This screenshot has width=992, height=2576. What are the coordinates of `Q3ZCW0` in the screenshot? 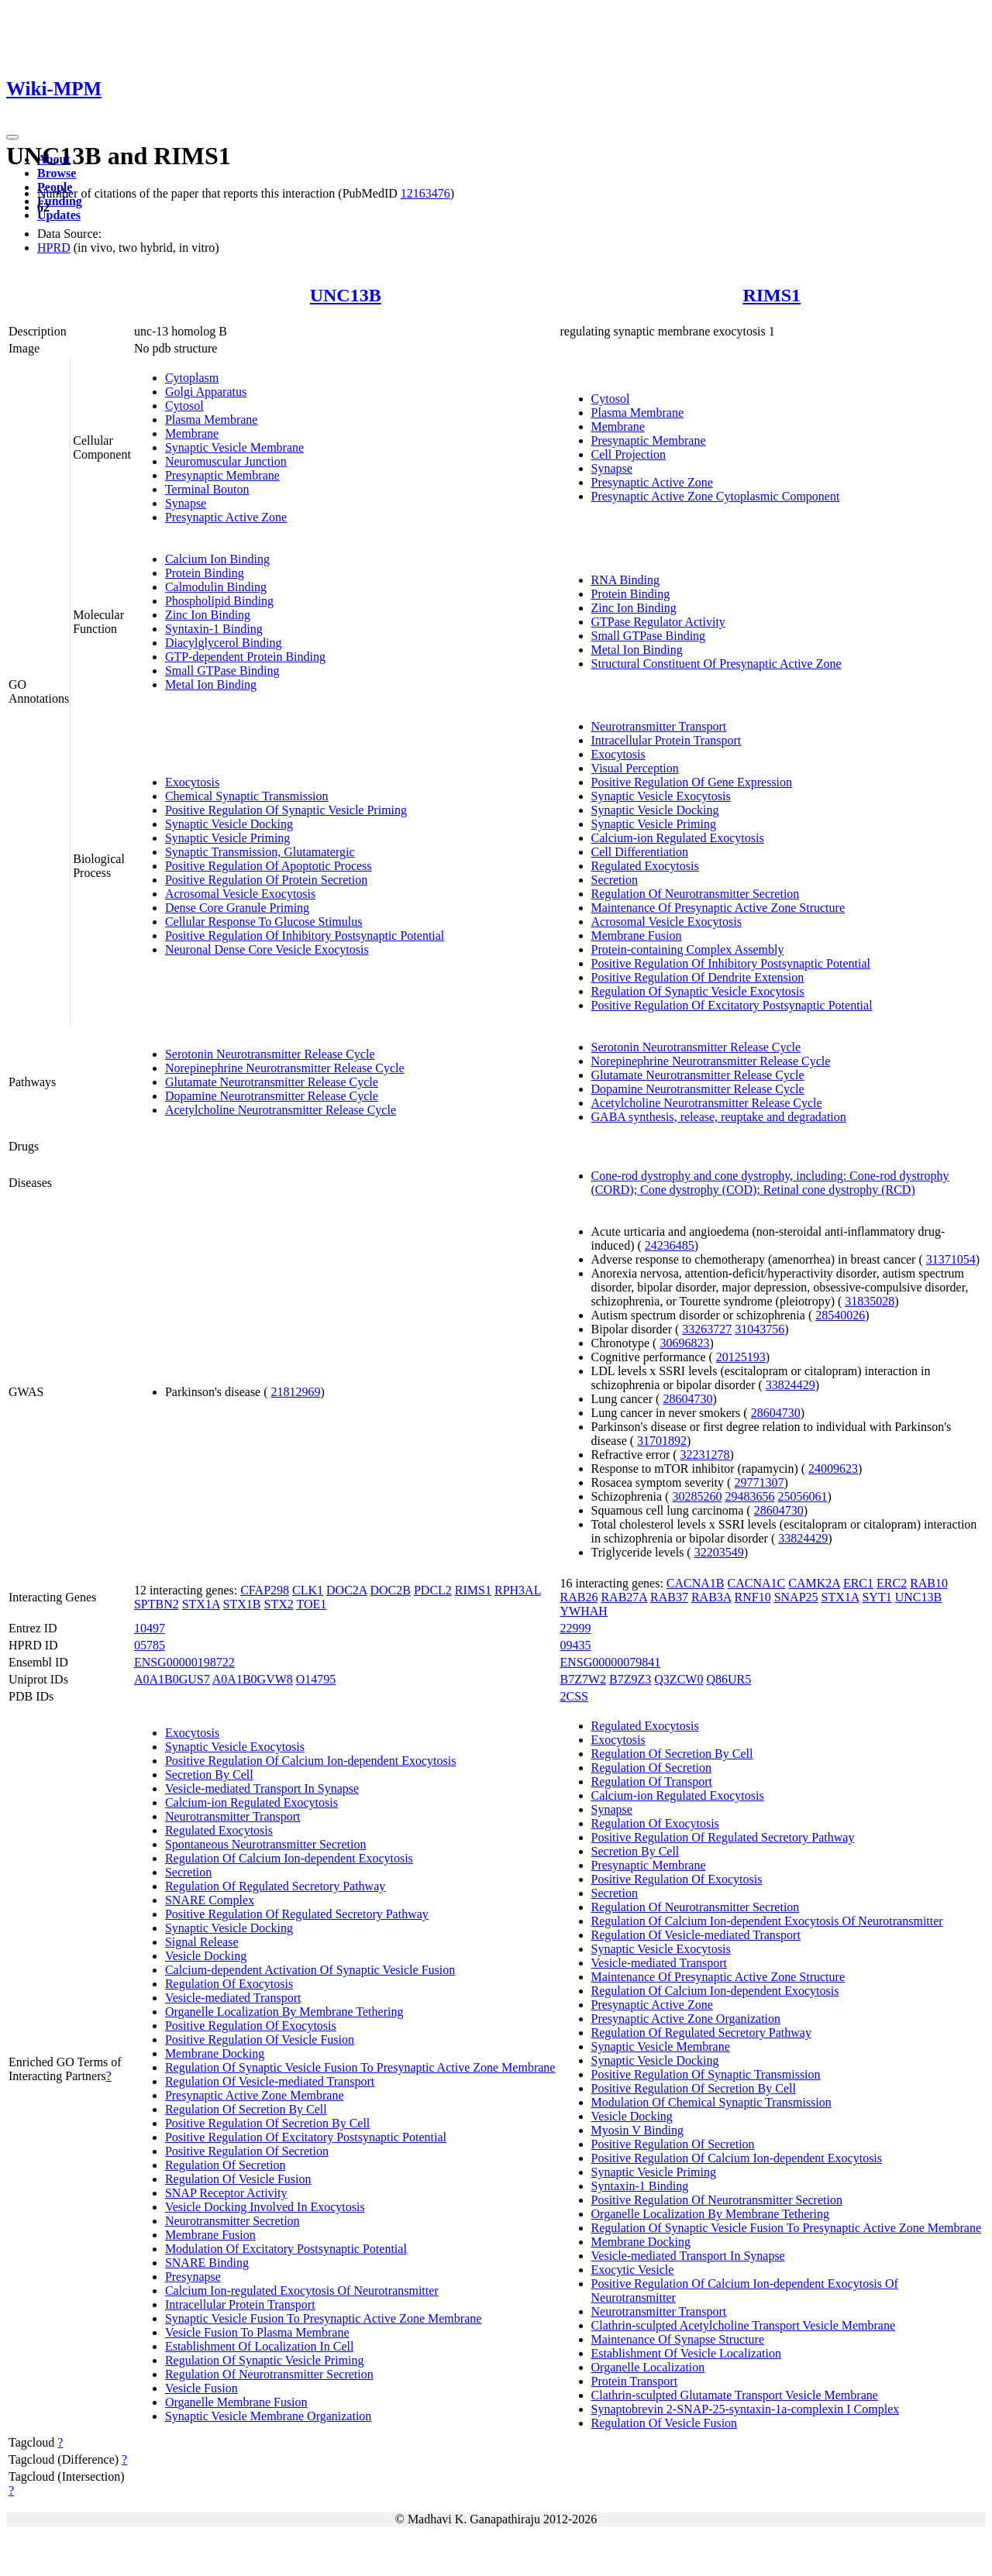 It's located at (678, 1679).